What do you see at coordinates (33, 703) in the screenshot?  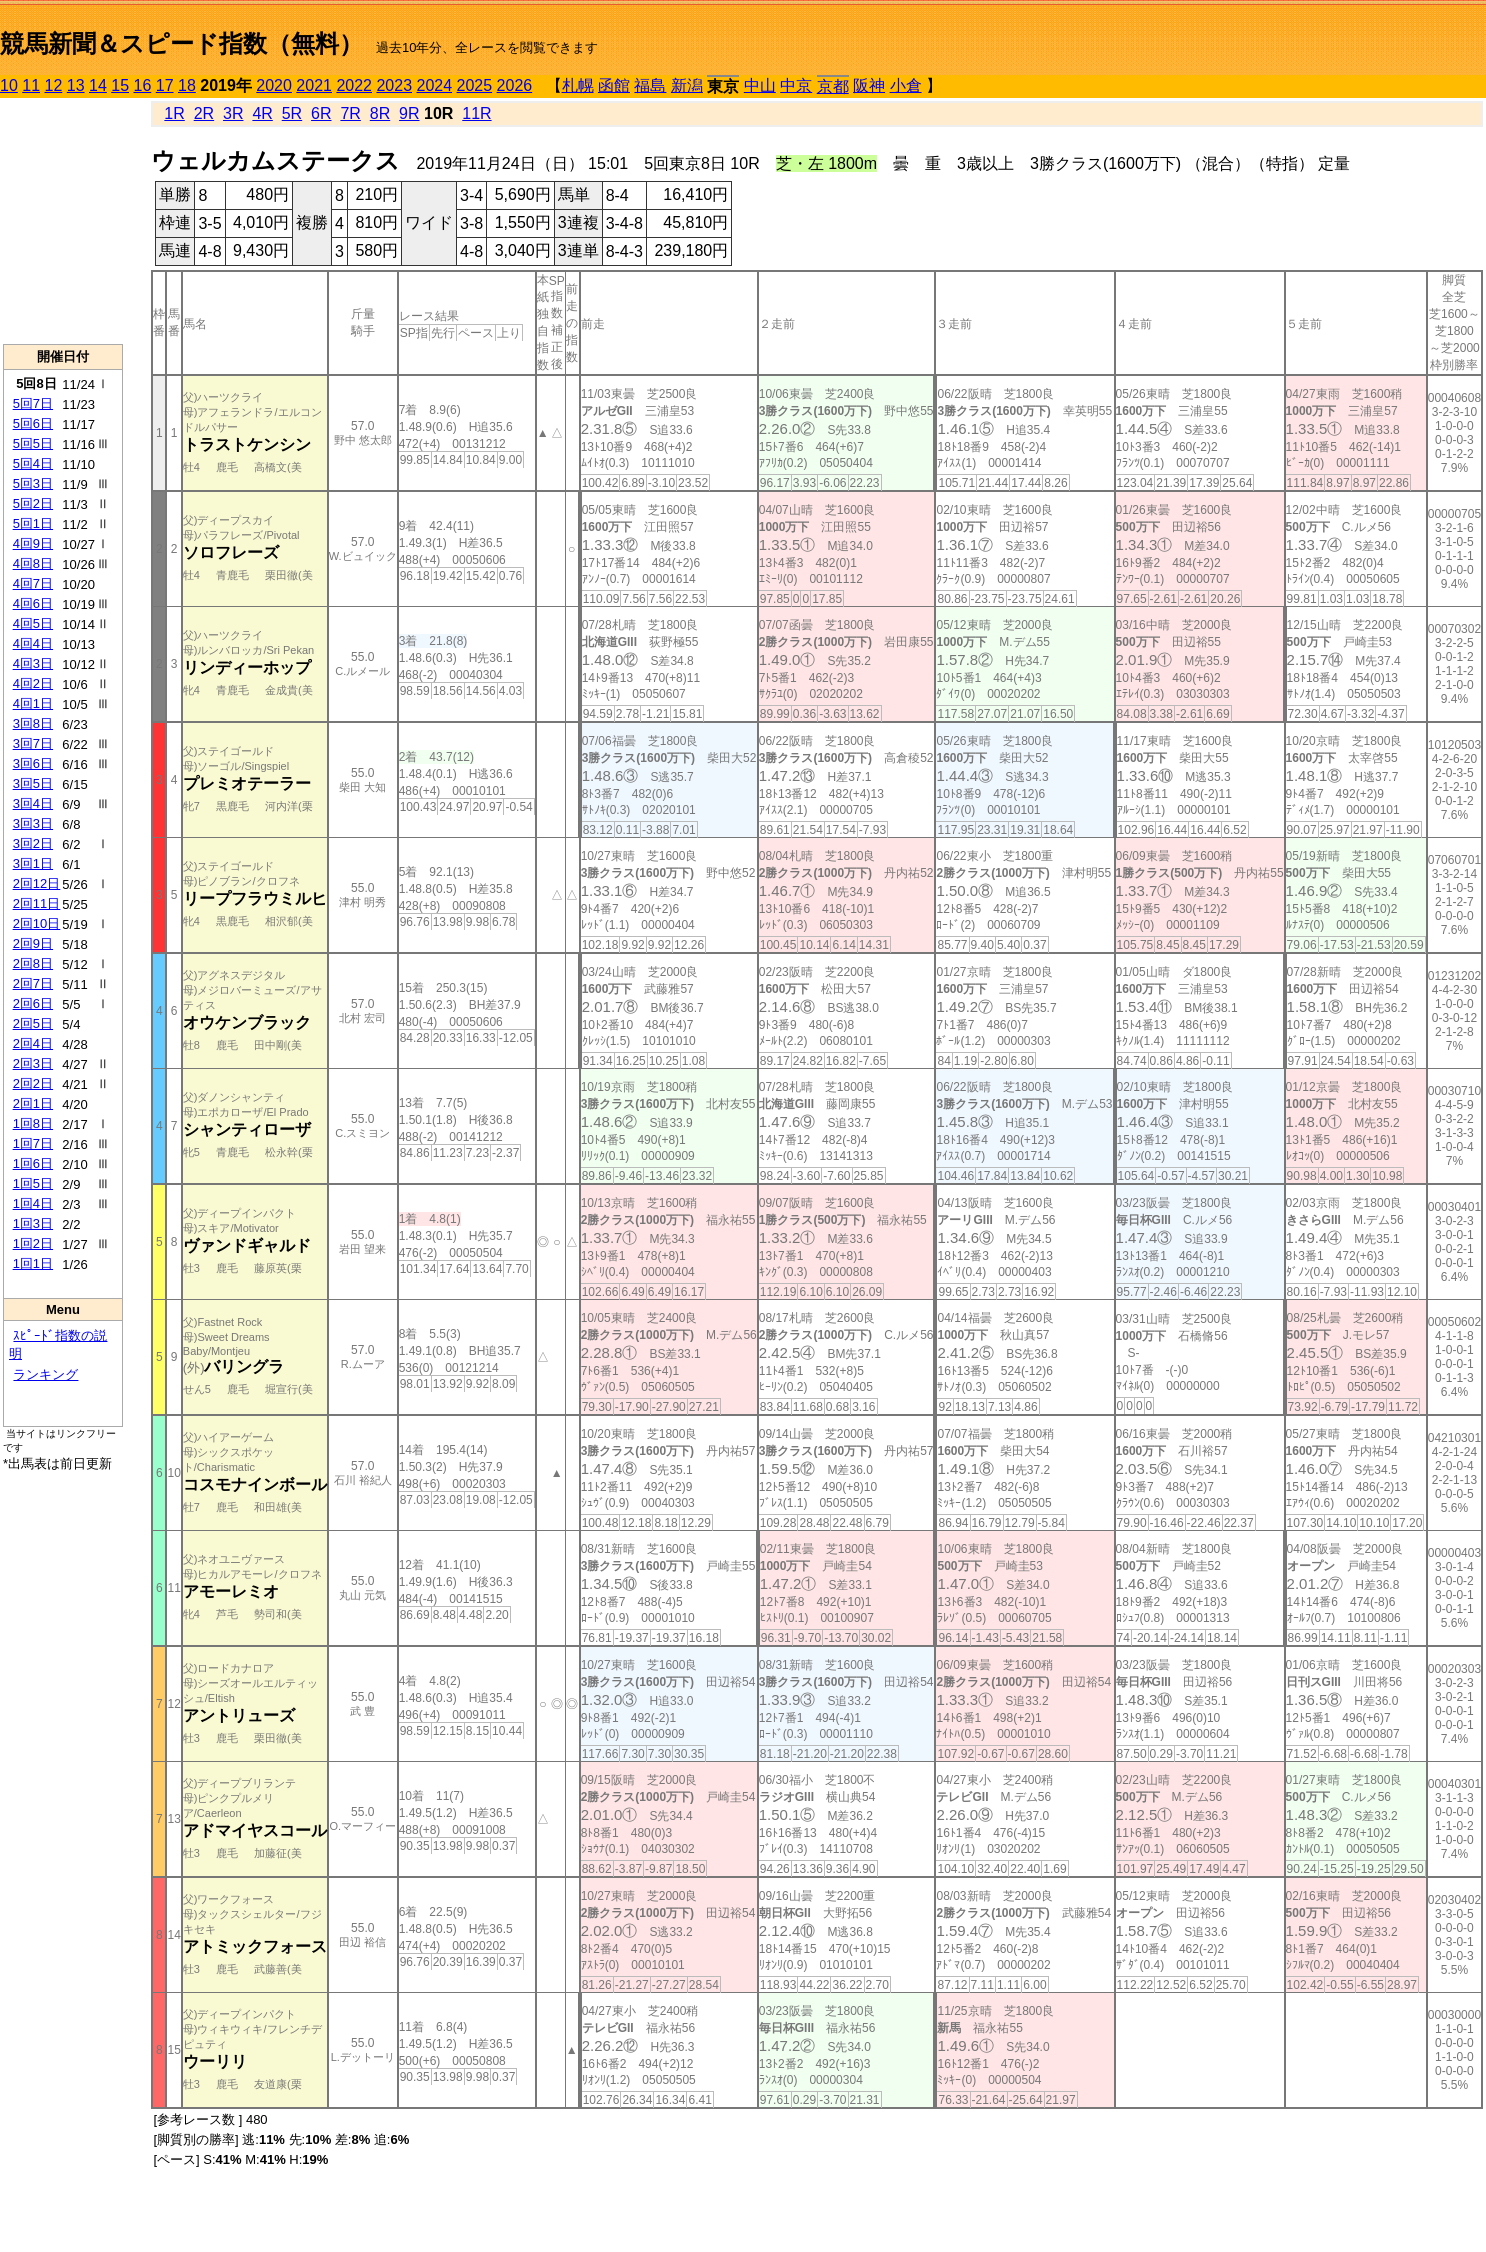 I see `4回1日` at bounding box center [33, 703].